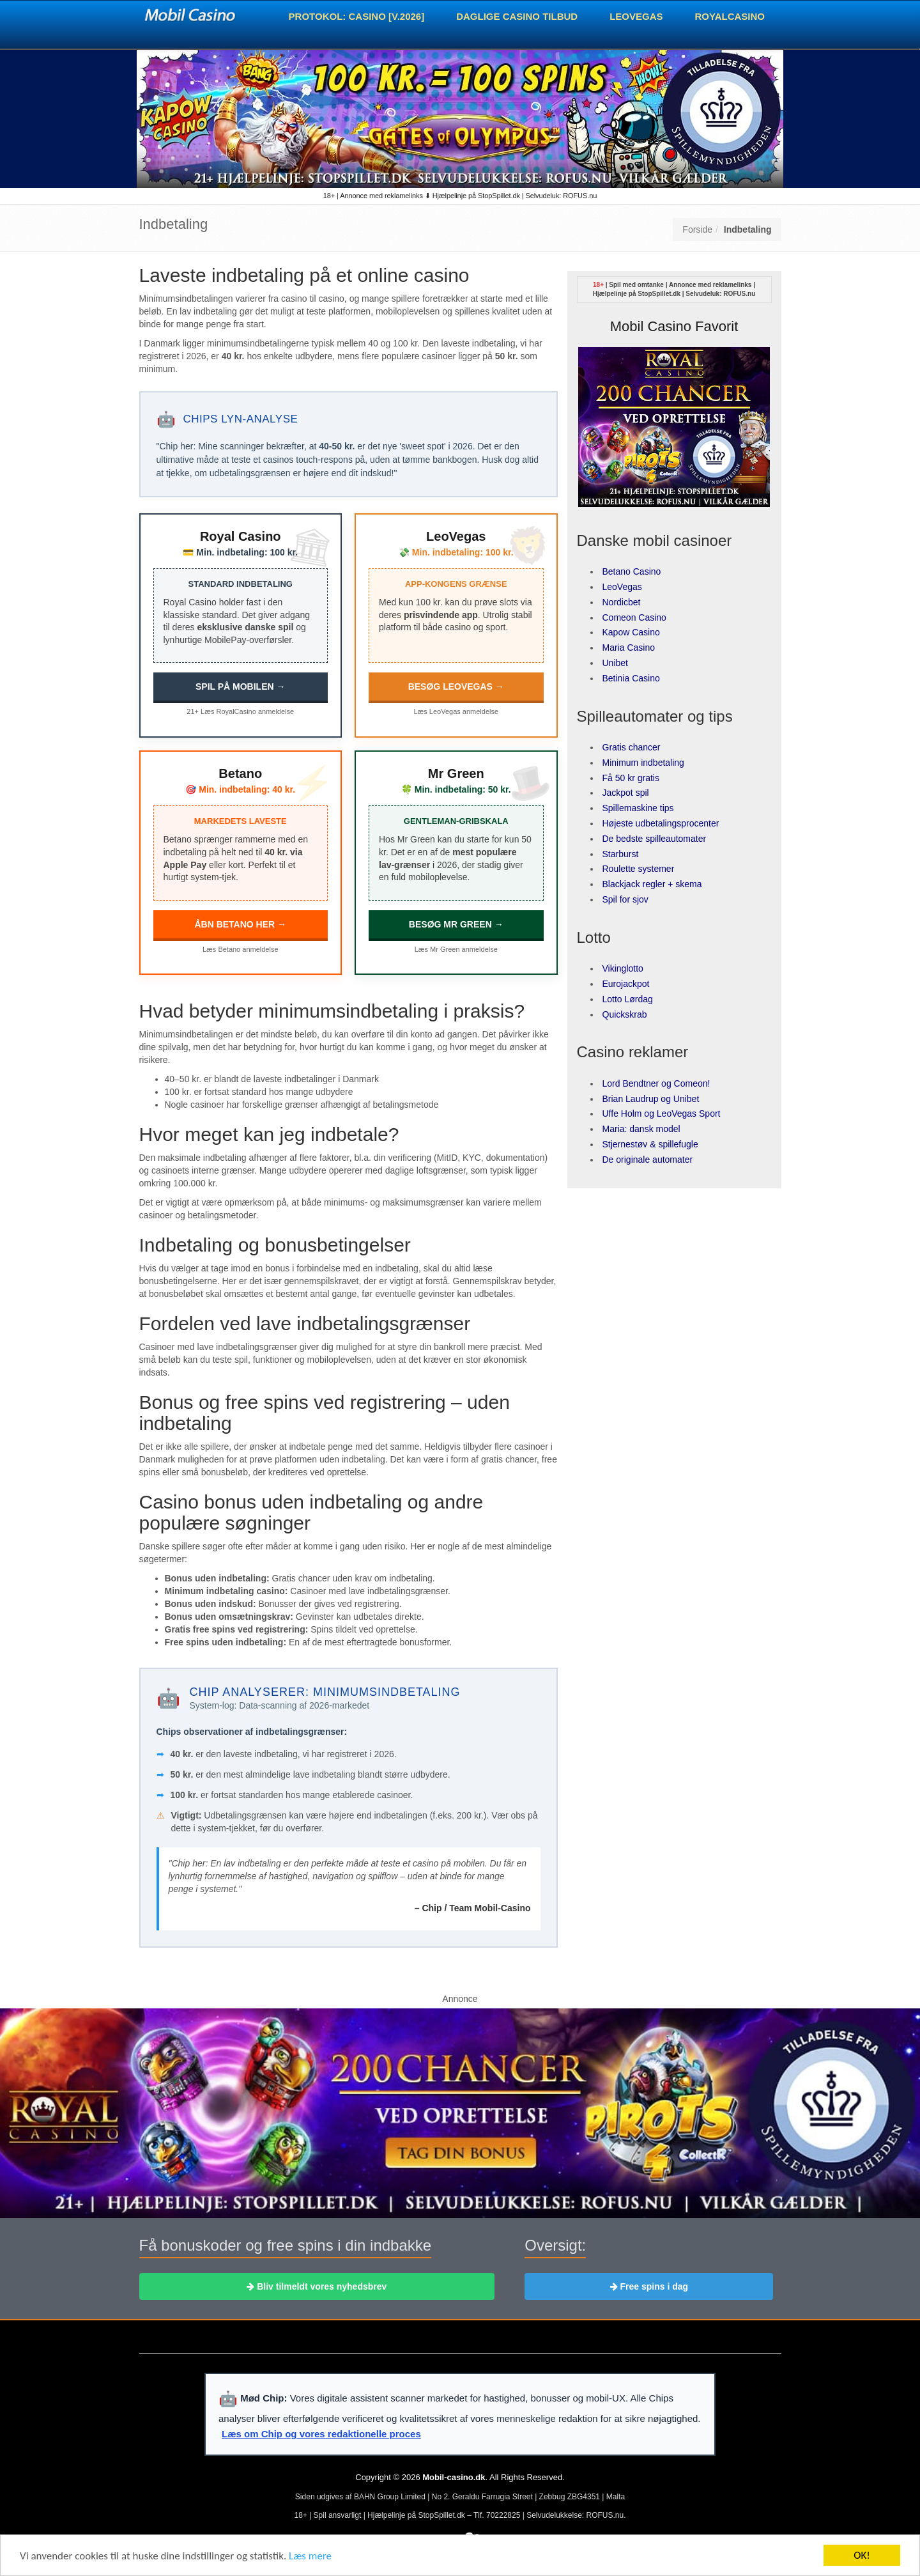 The image size is (920, 2576). What do you see at coordinates (659, 293) in the screenshot?
I see `StopSpillet.dk` at bounding box center [659, 293].